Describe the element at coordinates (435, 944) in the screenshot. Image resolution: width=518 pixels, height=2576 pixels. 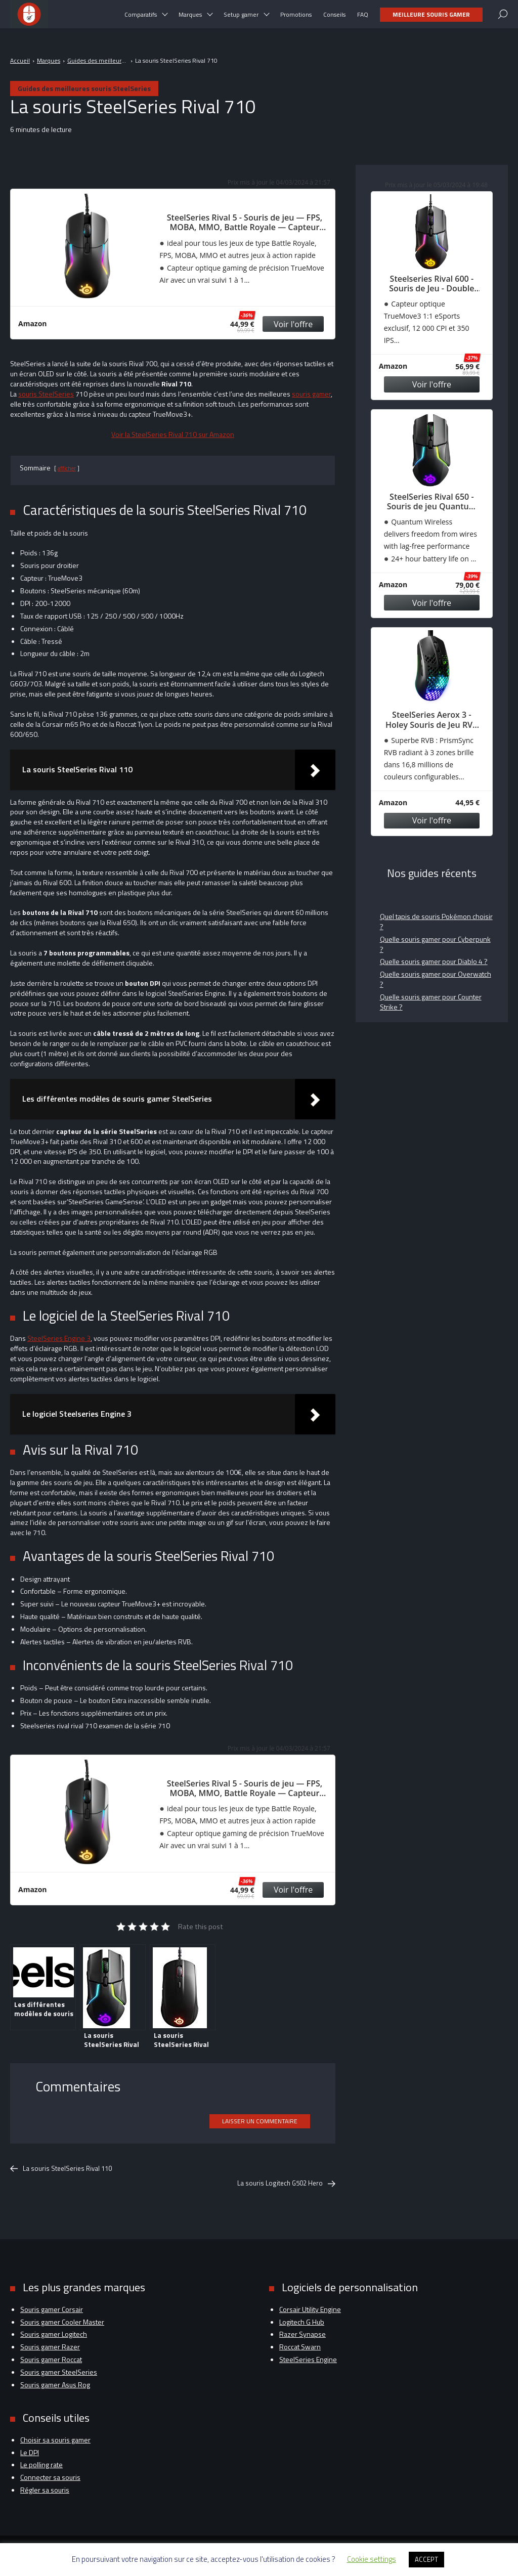
I see `Quelle souris gamer pour Cyberpunk ?` at that location.